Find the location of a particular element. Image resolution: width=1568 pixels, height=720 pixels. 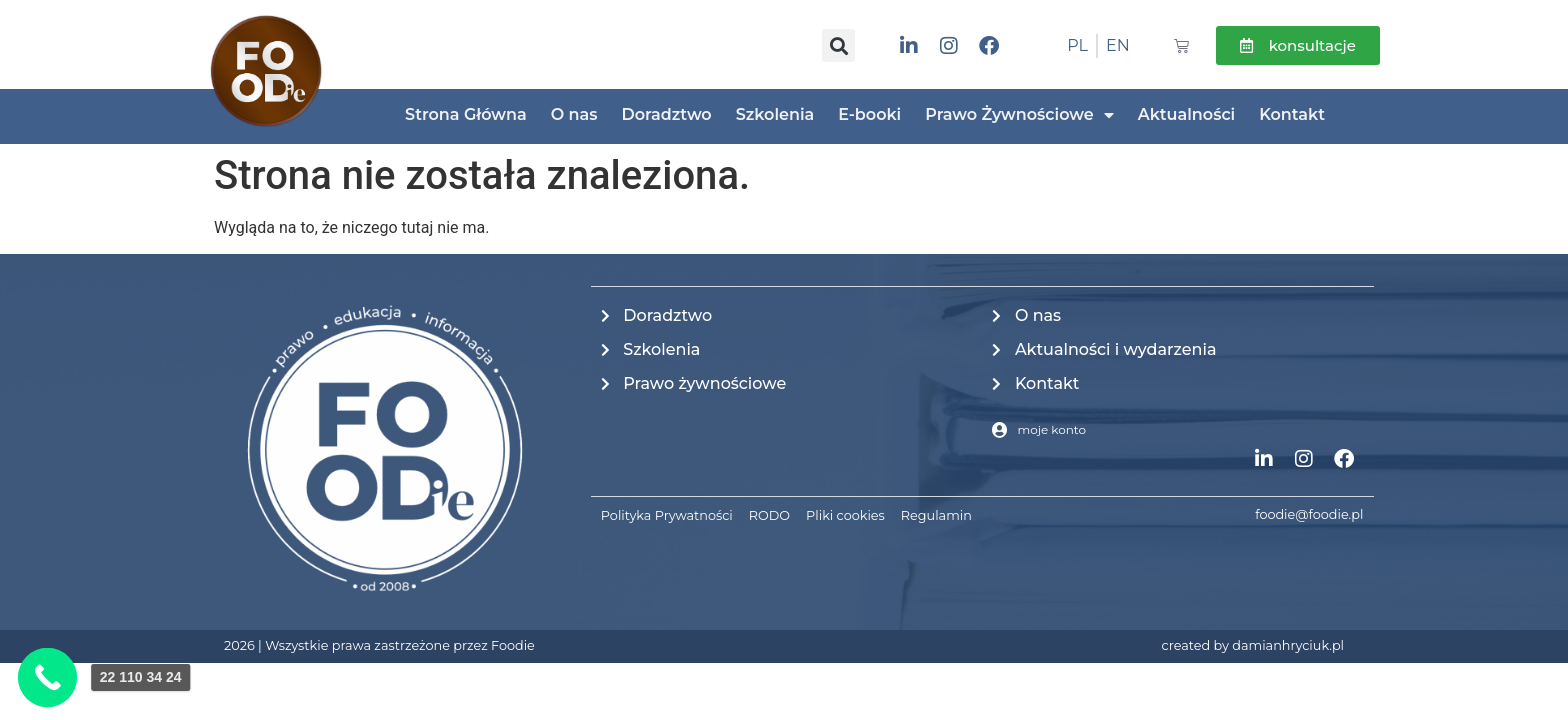

created by damianhryciuk.pl is located at coordinates (1253, 645).